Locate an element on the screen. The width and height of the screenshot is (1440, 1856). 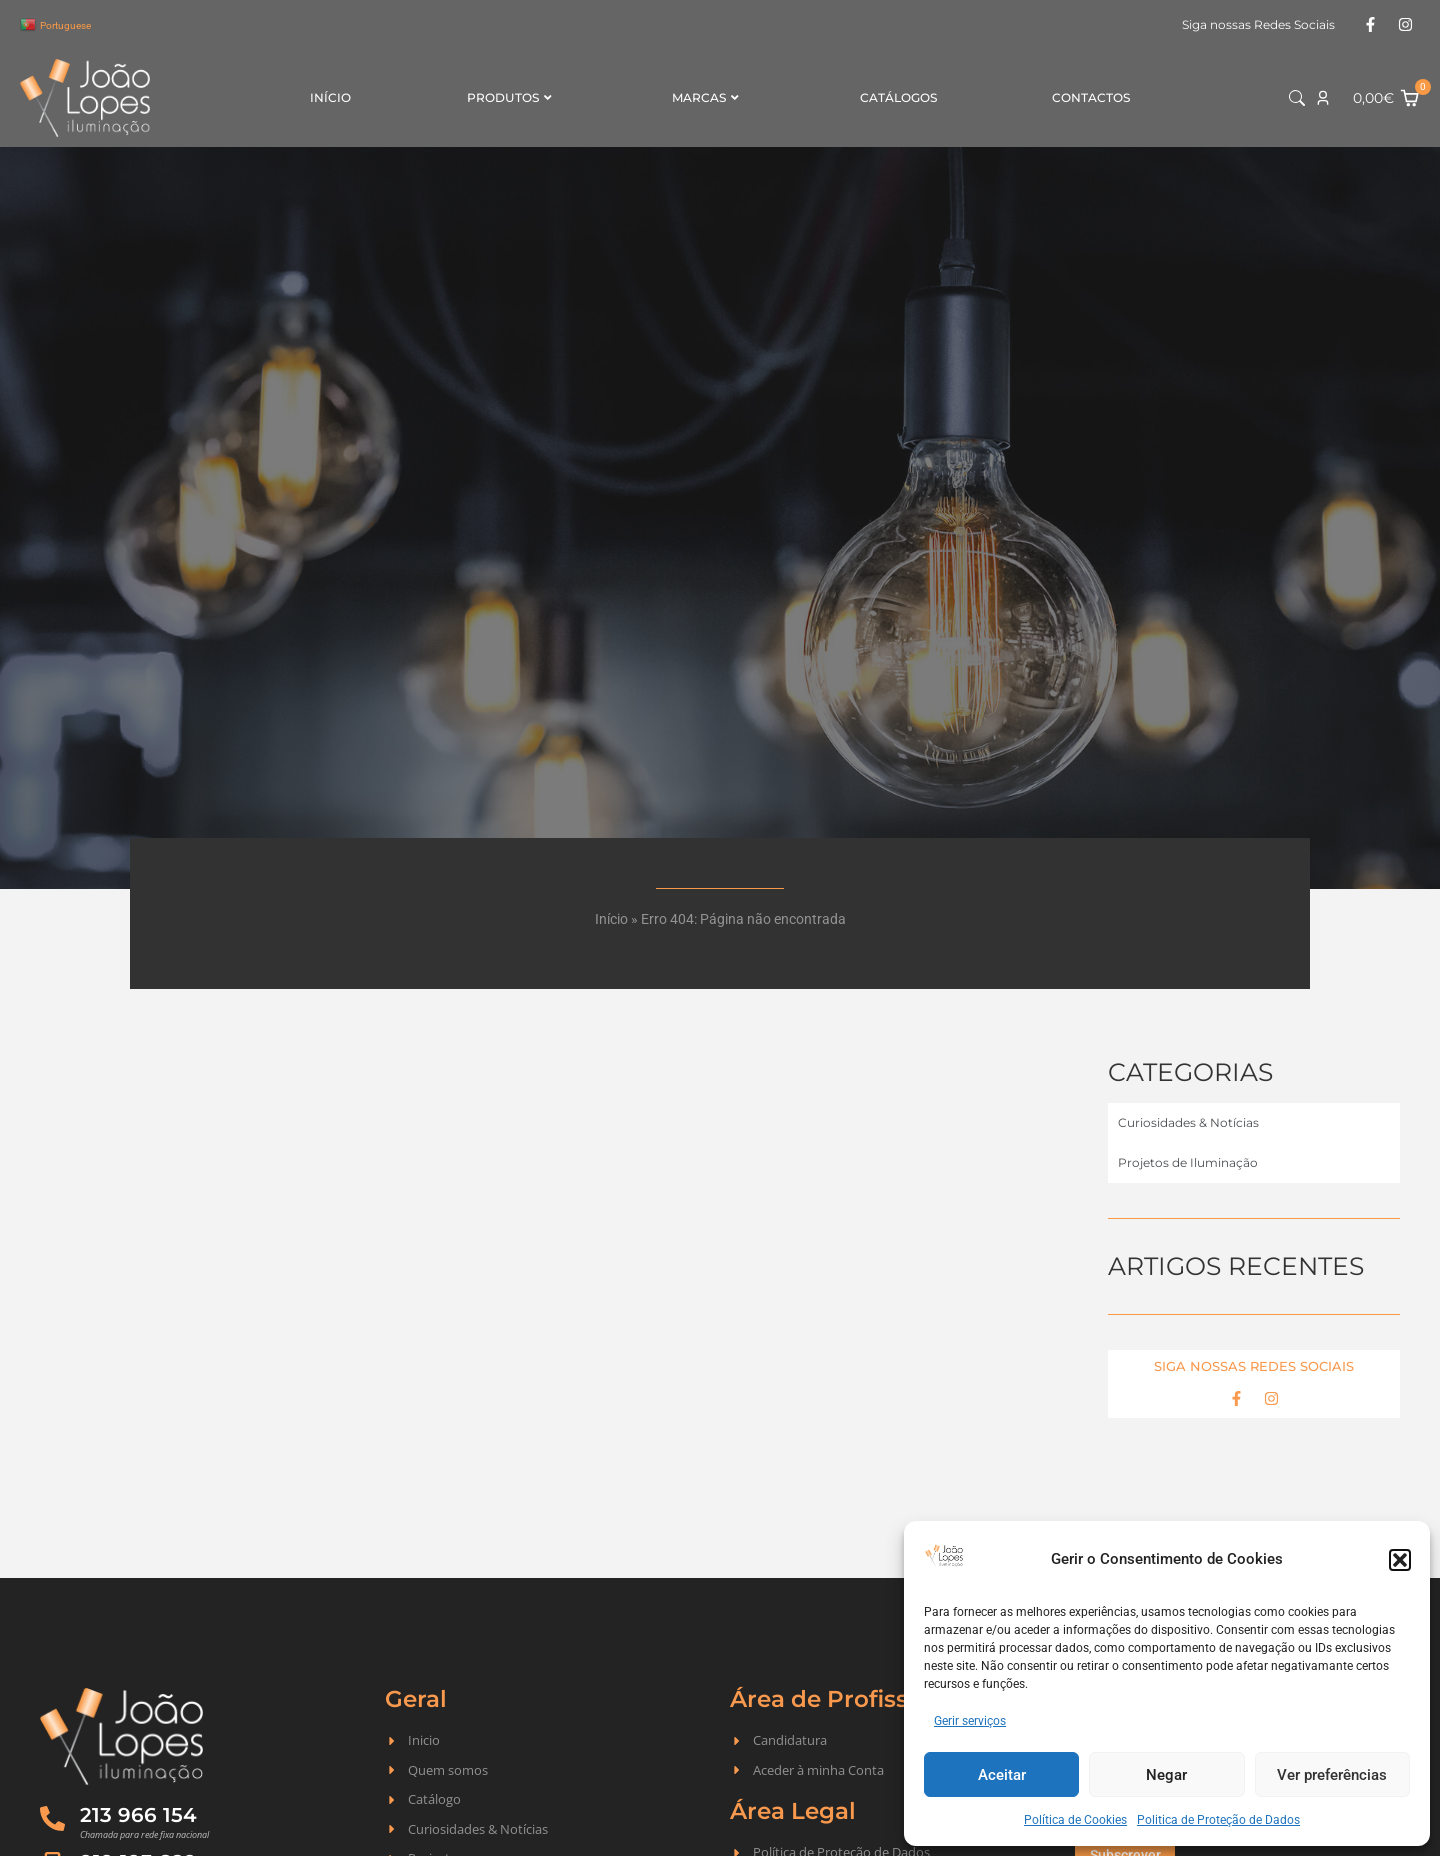
Aceitar is located at coordinates (1002, 1775).